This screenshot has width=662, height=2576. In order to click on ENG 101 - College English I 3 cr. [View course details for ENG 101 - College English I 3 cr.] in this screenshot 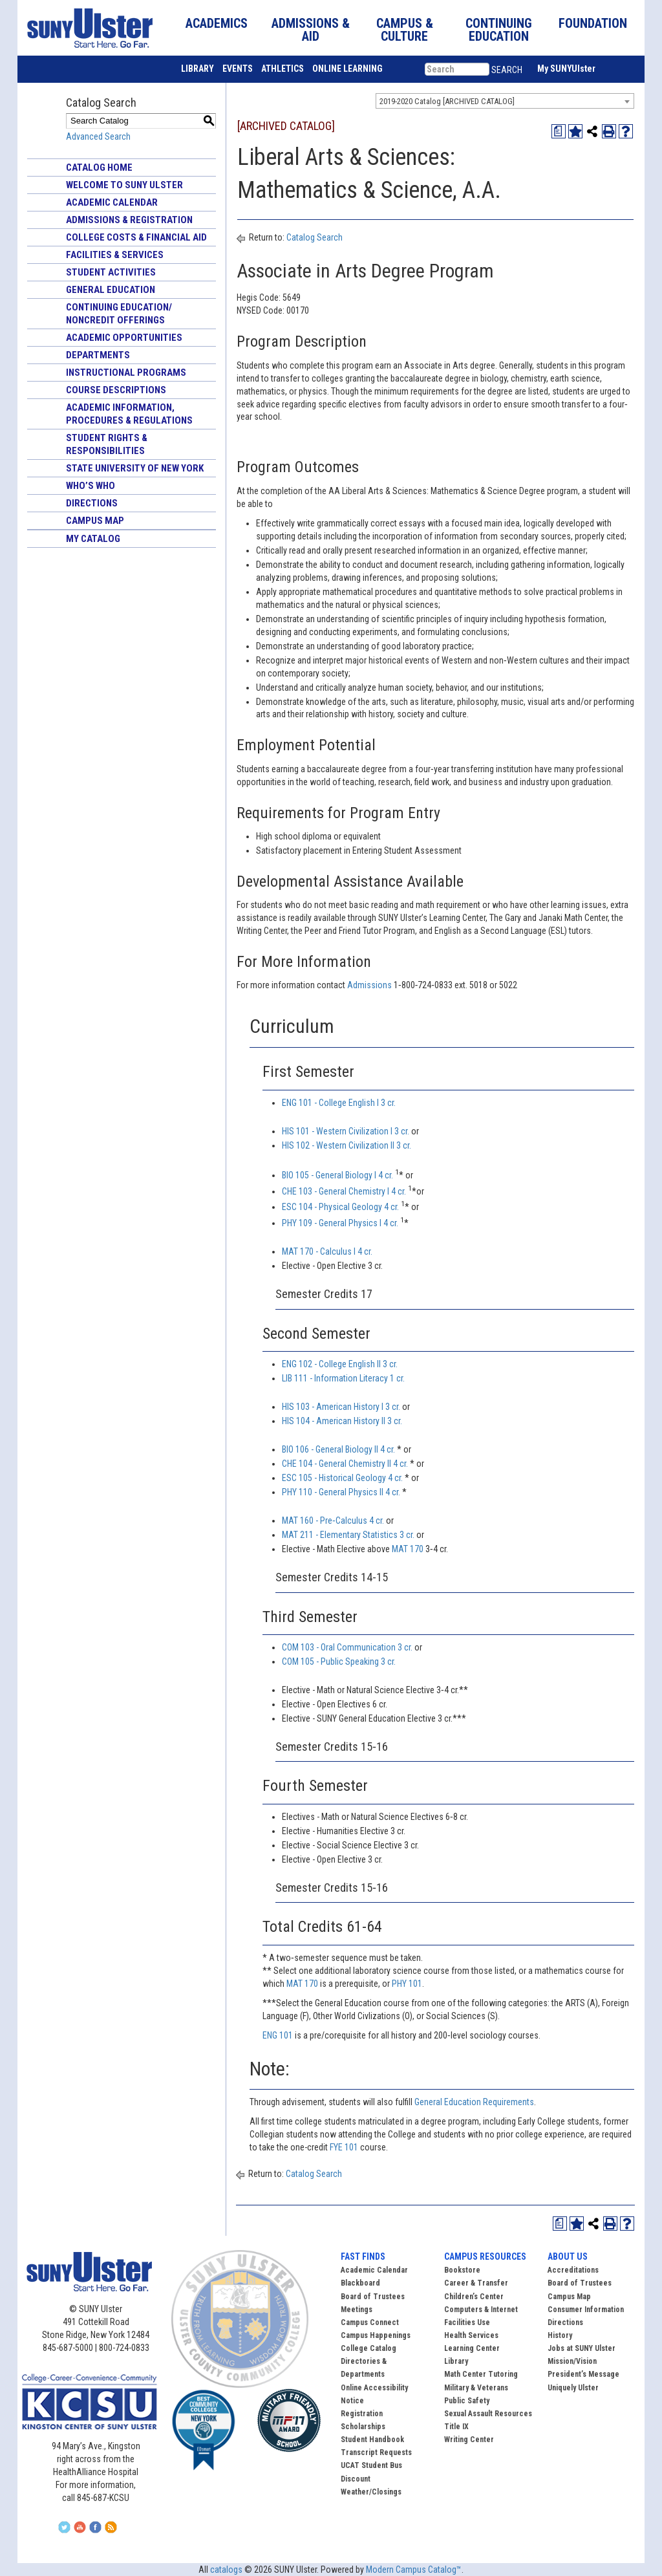, I will do `click(339, 1103)`.